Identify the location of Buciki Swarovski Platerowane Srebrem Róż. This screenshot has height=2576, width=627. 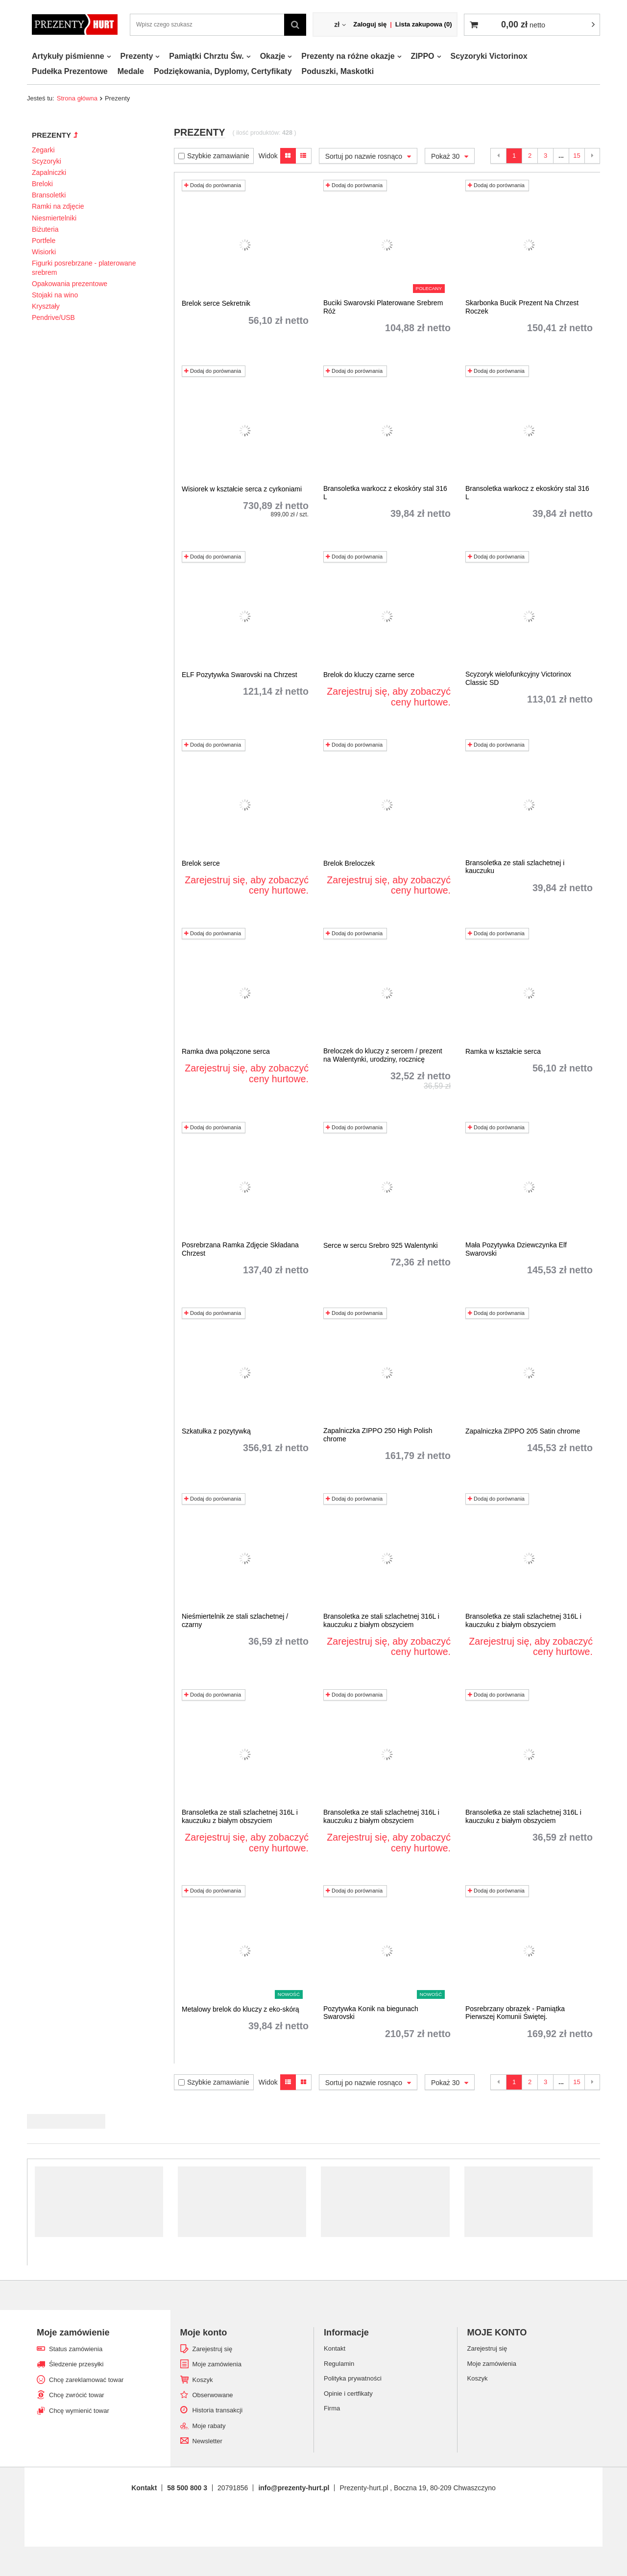
(383, 307).